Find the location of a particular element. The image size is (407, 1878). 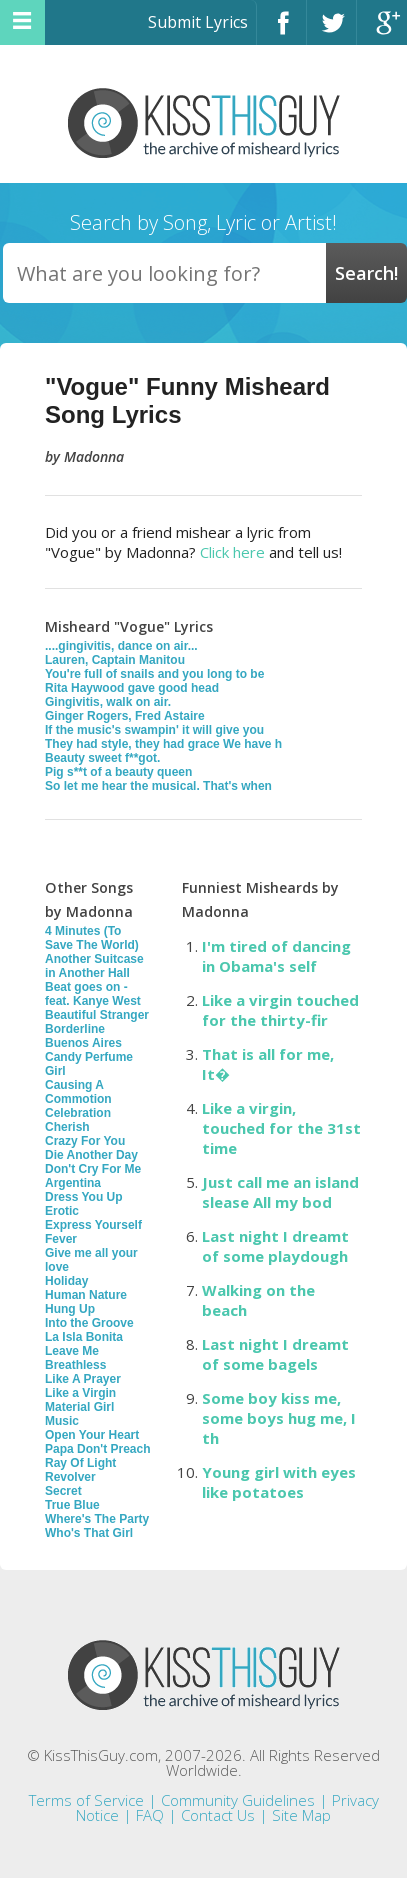

If the music's swampin' it will give you is located at coordinates (154, 730).